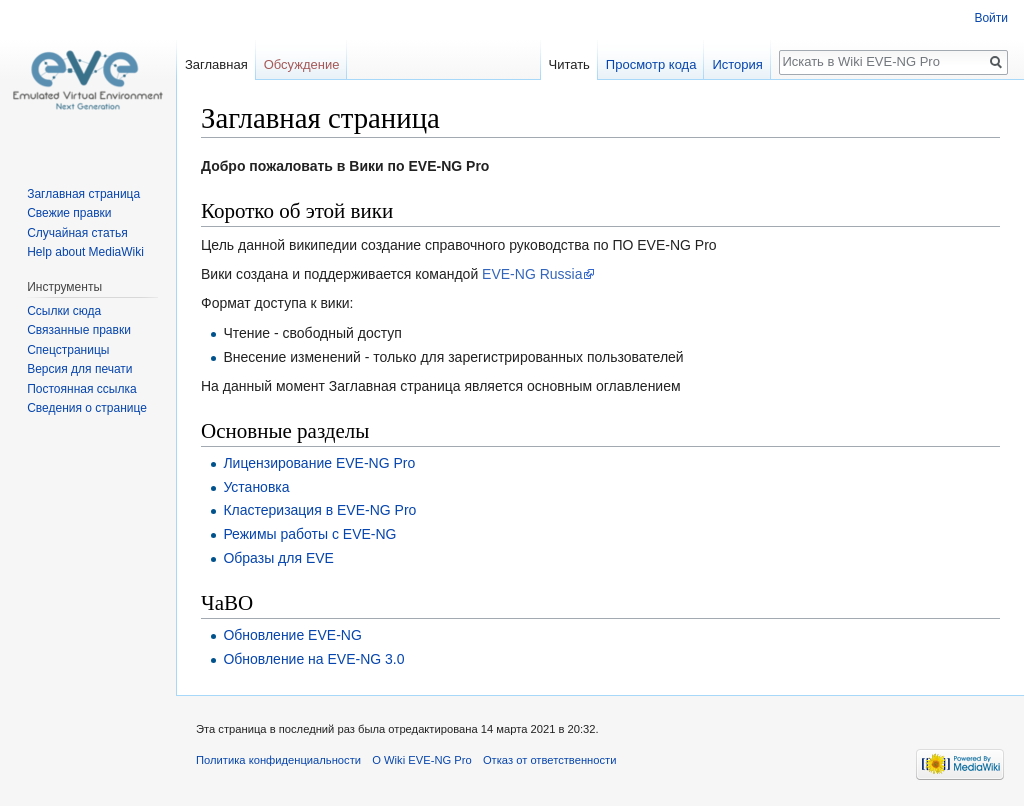 The height and width of the screenshot is (806, 1024). What do you see at coordinates (309, 534) in the screenshot?
I see `Режимы работы с EVE-NG` at bounding box center [309, 534].